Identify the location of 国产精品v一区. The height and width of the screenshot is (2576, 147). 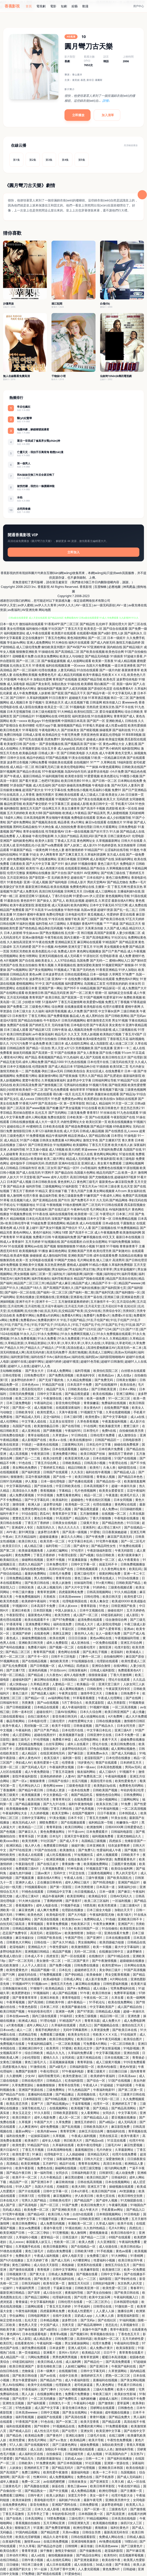
(35, 1698).